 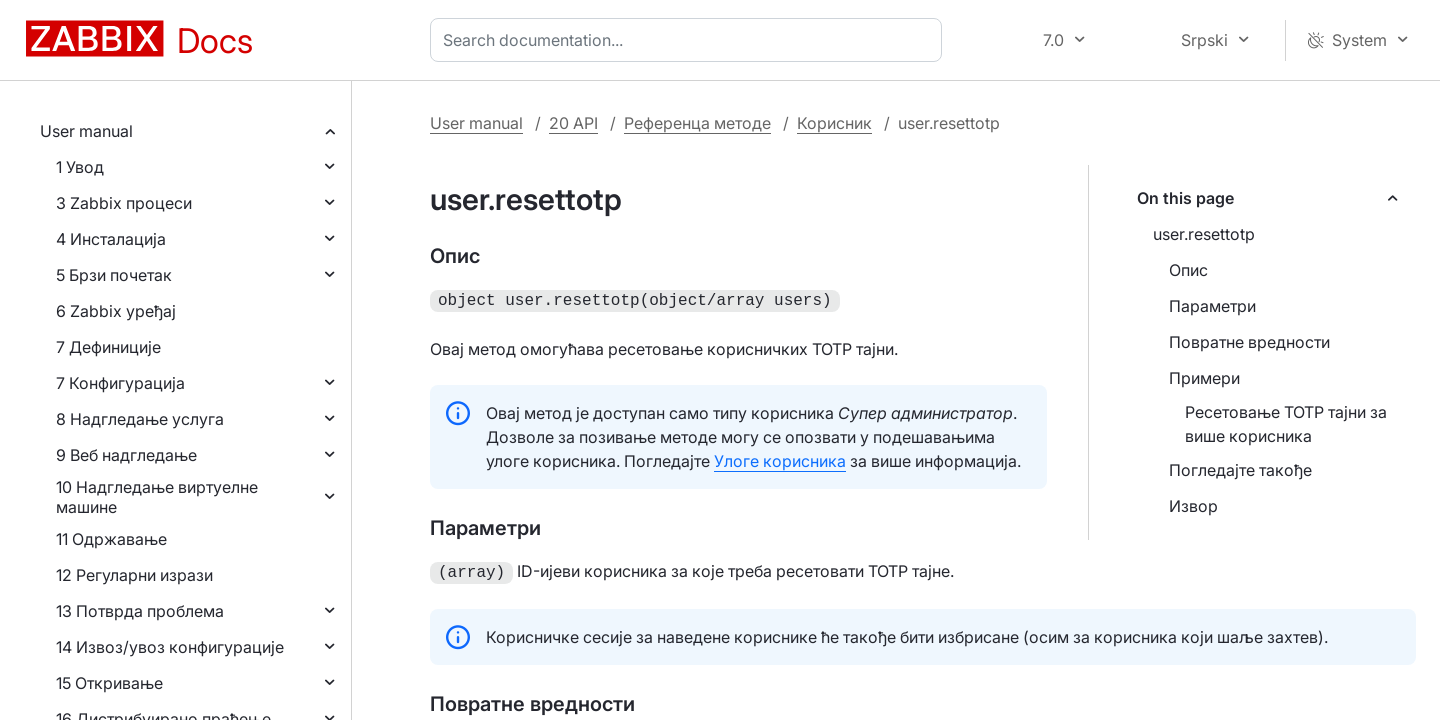 I want to click on 1 Увод, so click(x=80, y=167).